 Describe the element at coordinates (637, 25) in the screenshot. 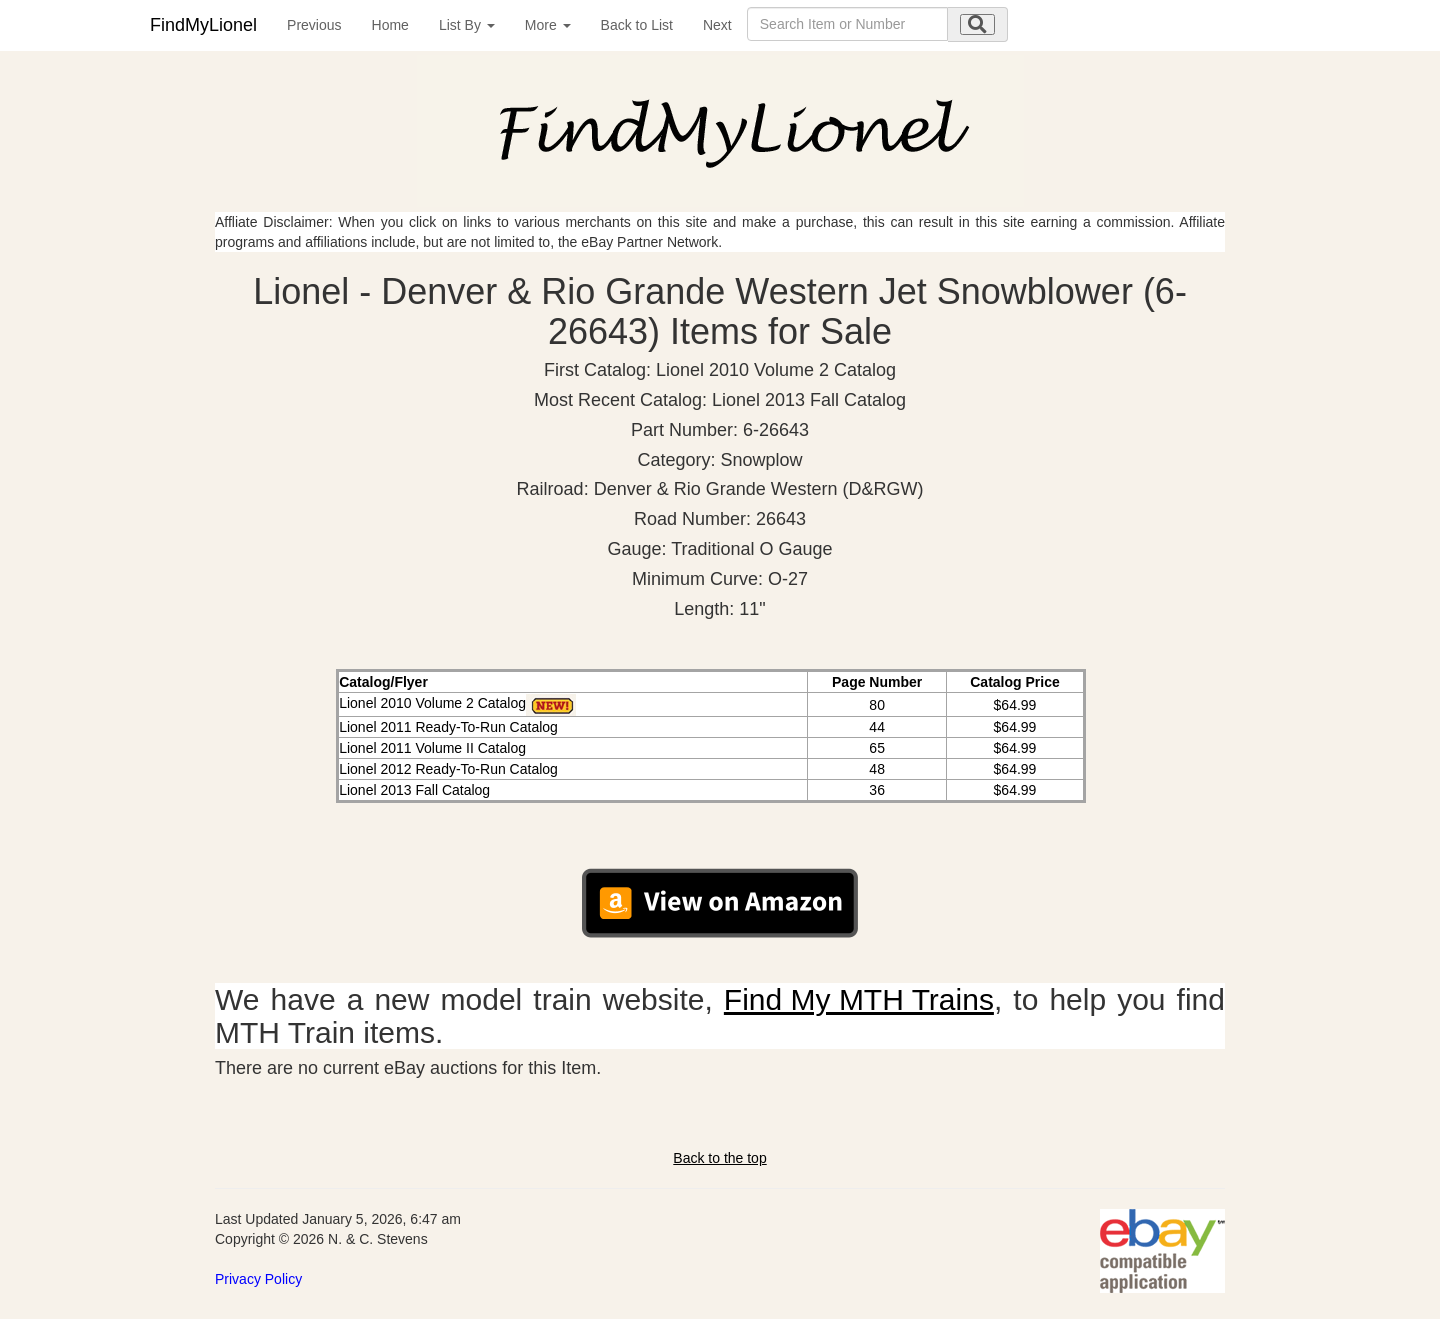

I see `Back to List` at that location.